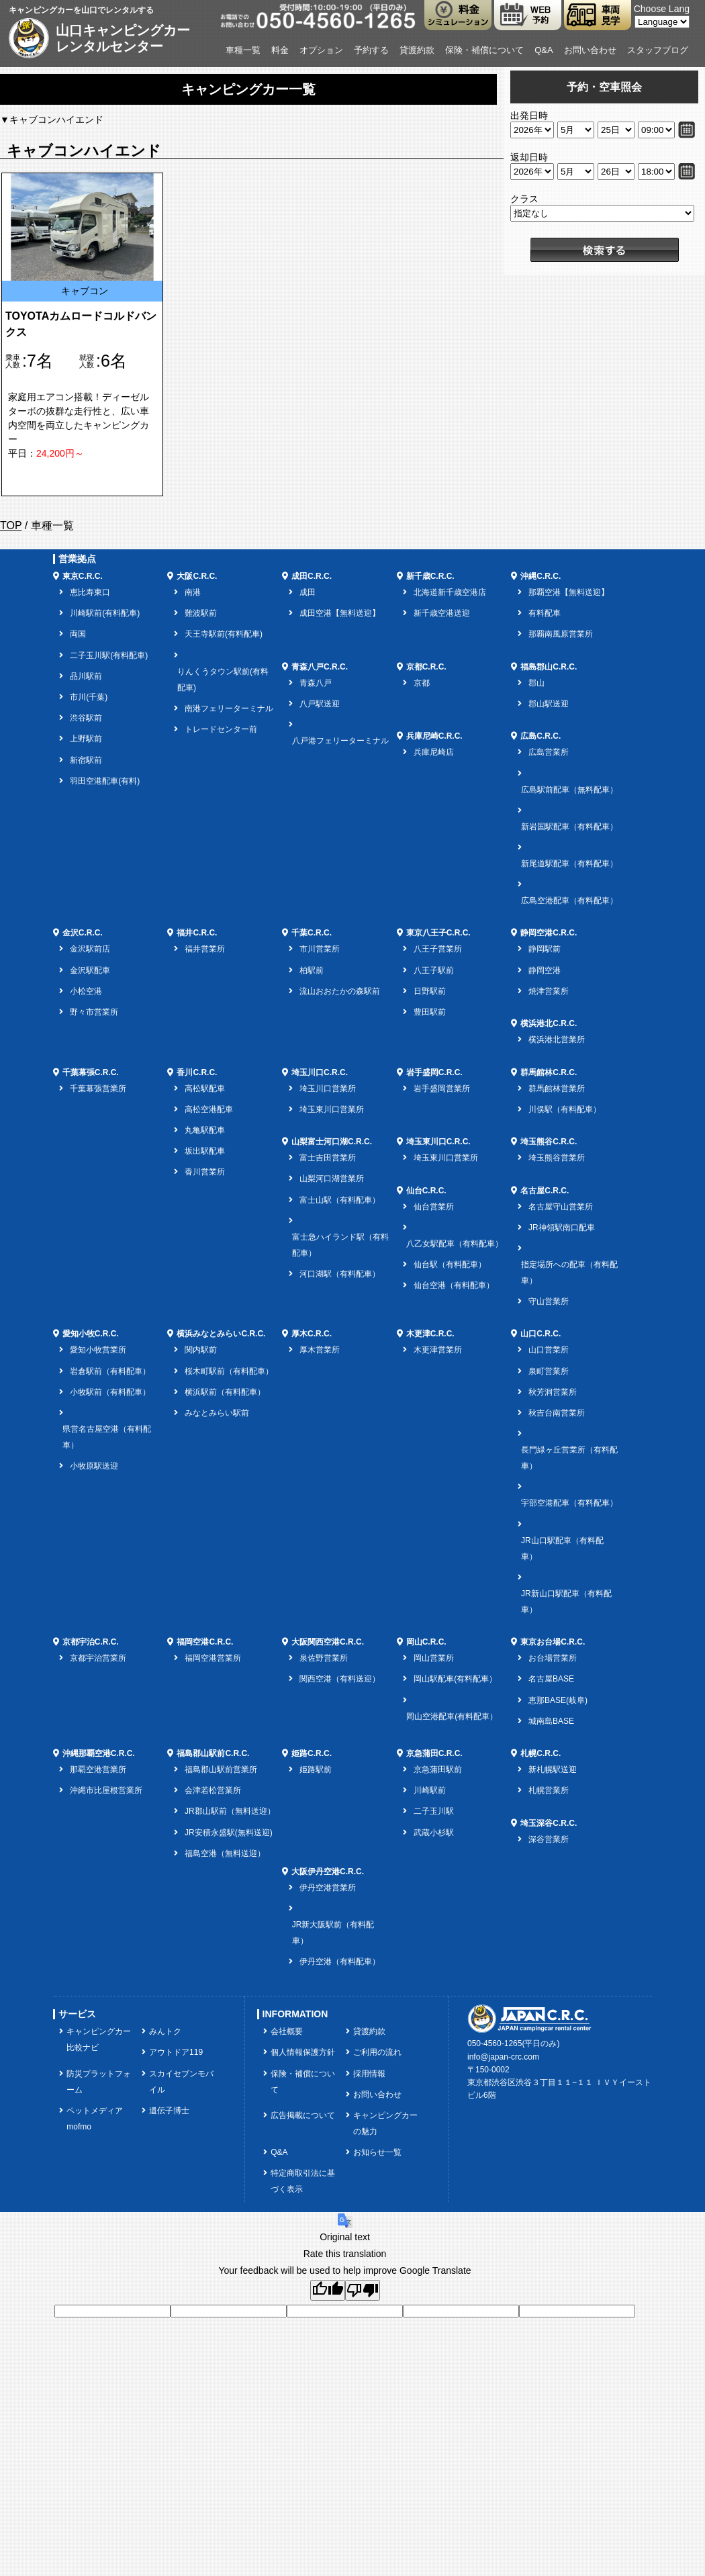 This screenshot has width=705, height=2576. Describe the element at coordinates (438, 932) in the screenshot. I see `東京八王子C.R.C.` at that location.